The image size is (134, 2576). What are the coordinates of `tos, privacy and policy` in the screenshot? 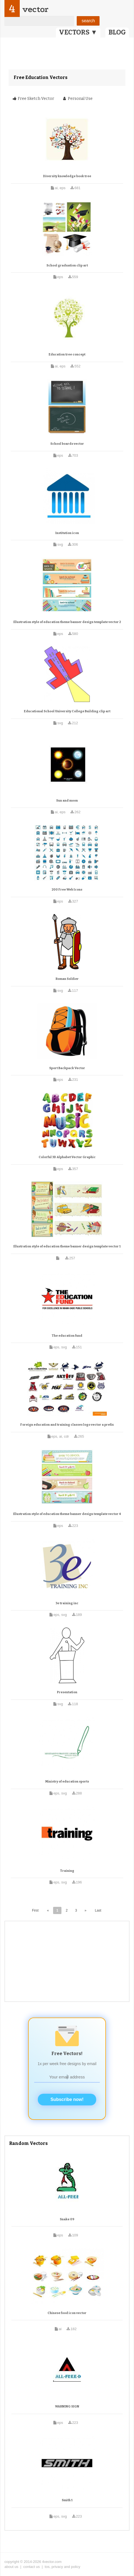 It's located at (62, 2567).